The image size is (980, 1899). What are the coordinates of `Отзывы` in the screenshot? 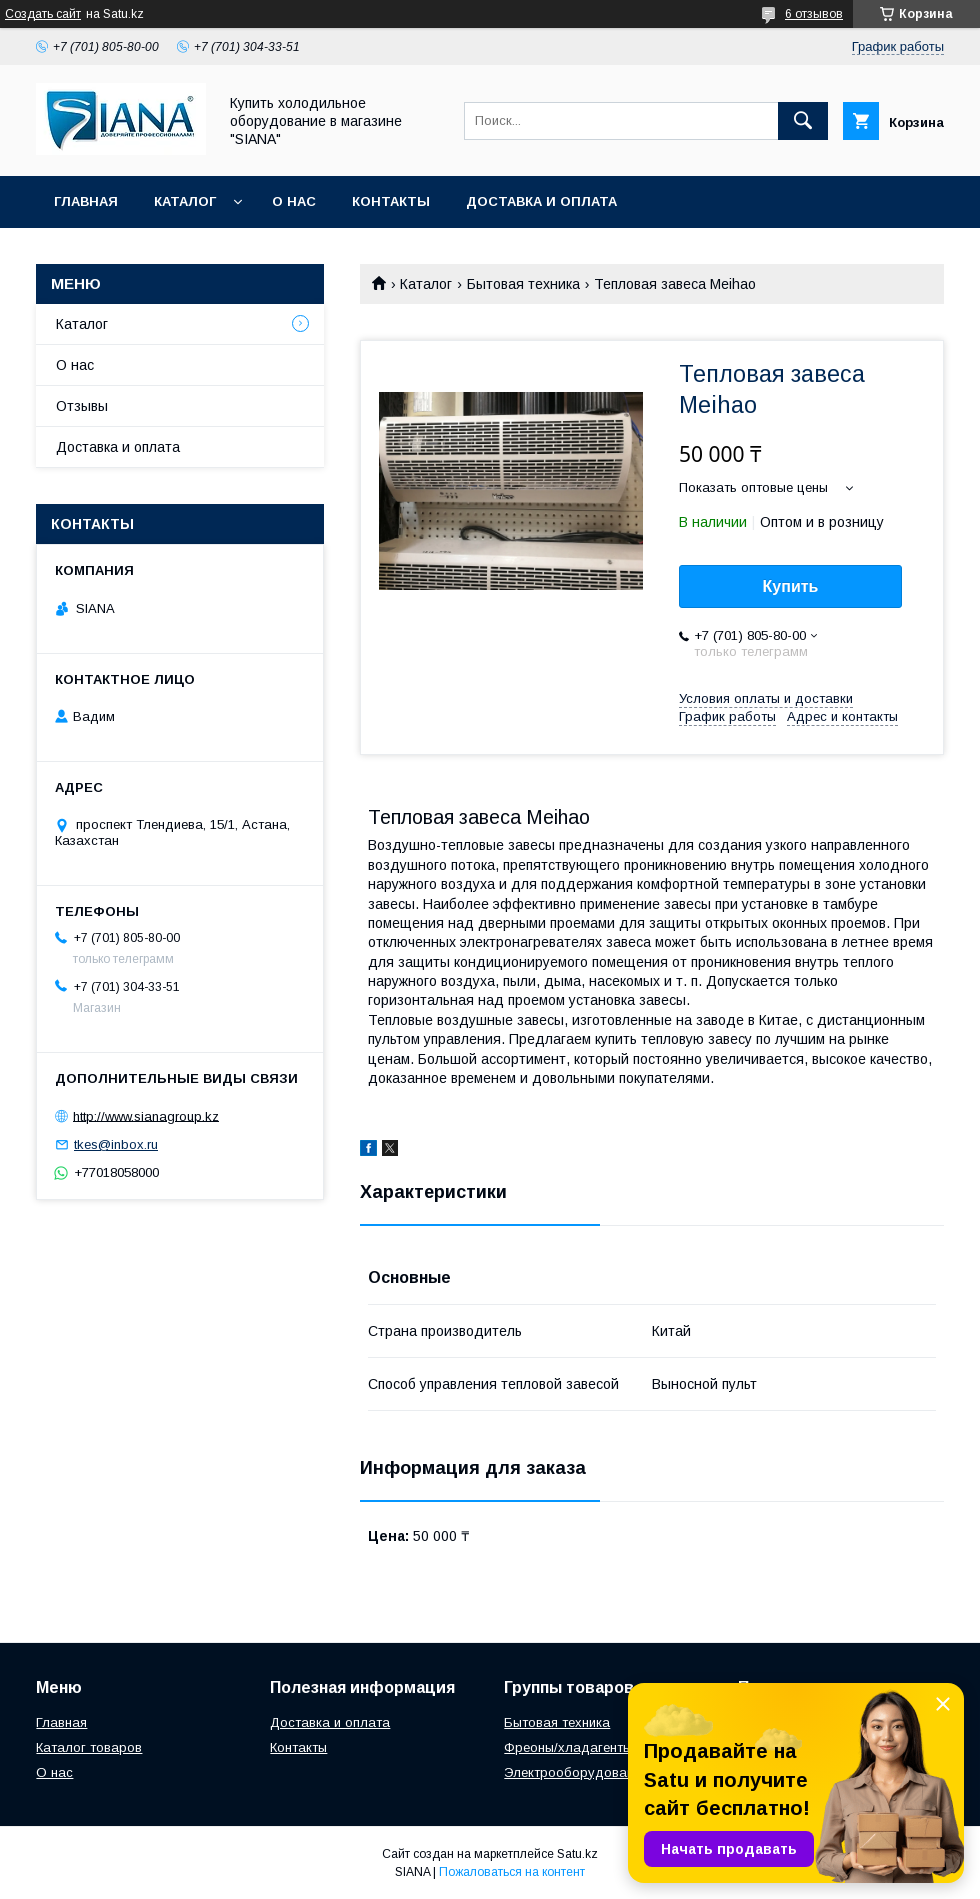 It's located at (82, 406).